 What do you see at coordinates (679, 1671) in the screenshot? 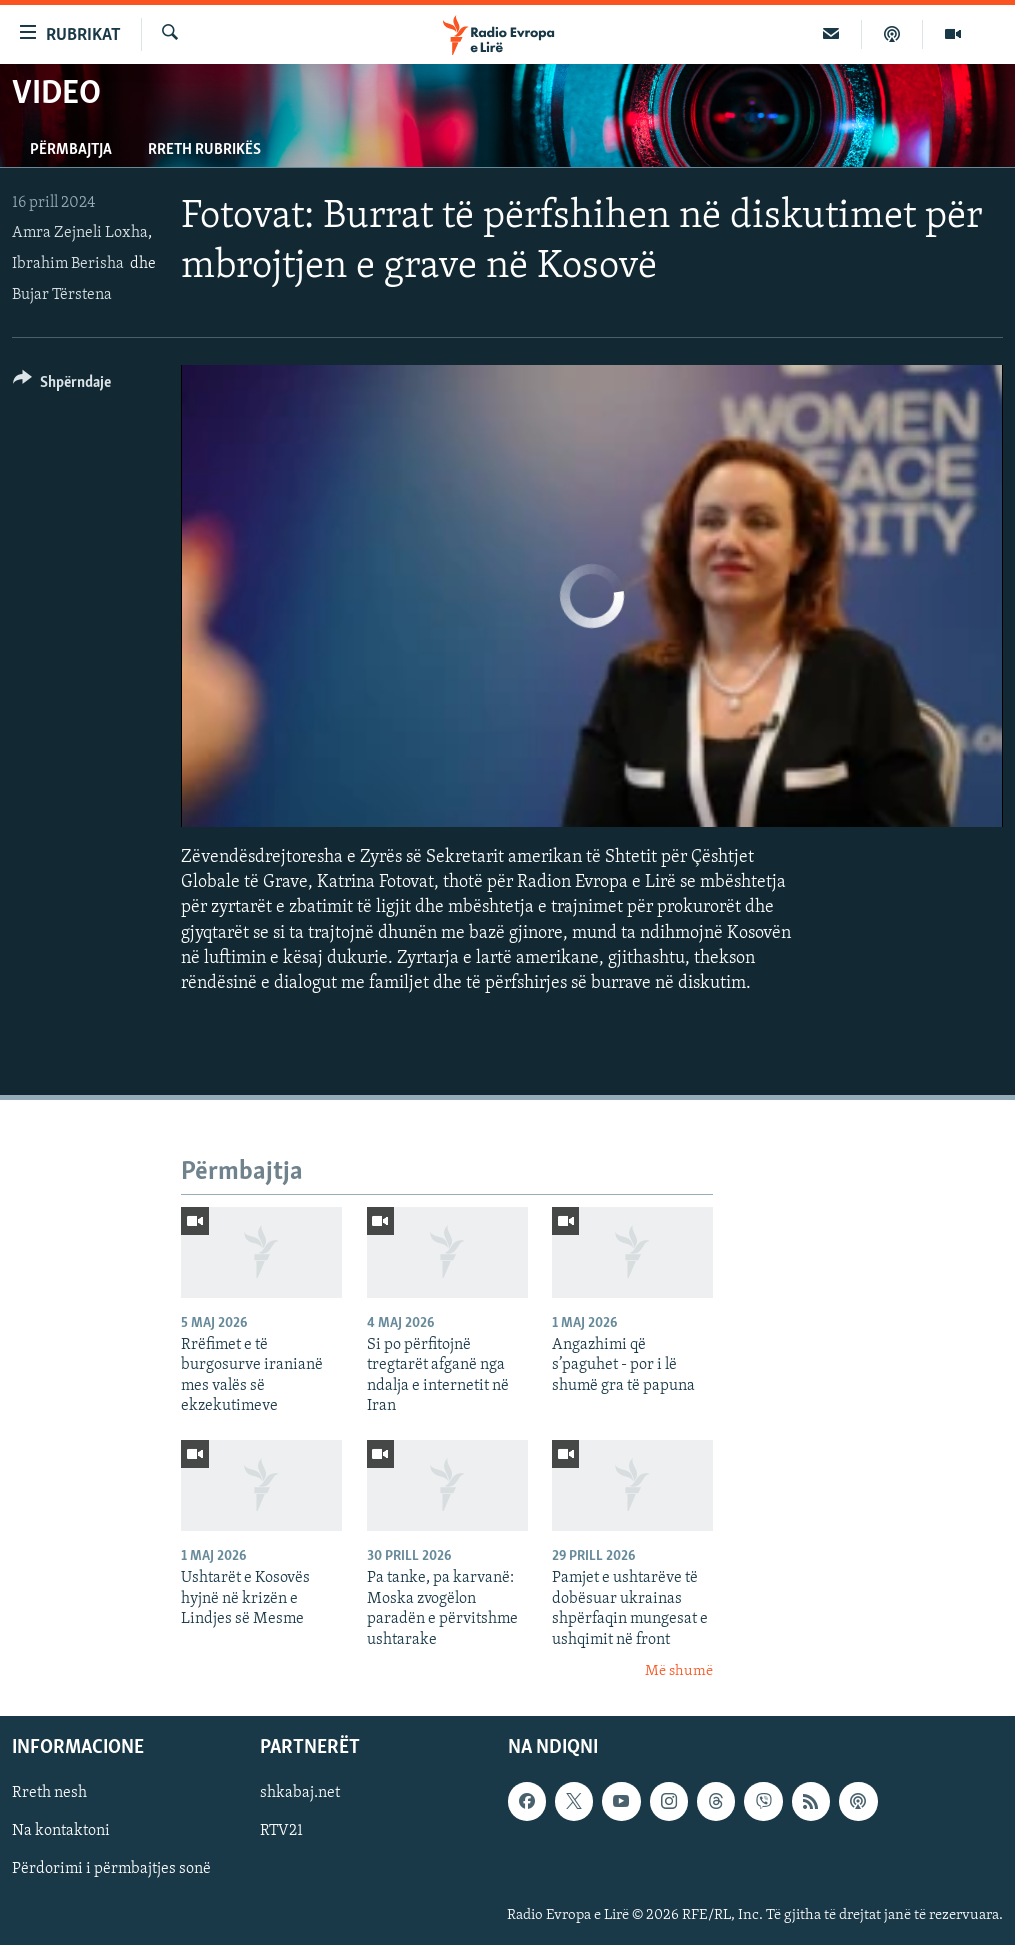
I see `Më shumë` at bounding box center [679, 1671].